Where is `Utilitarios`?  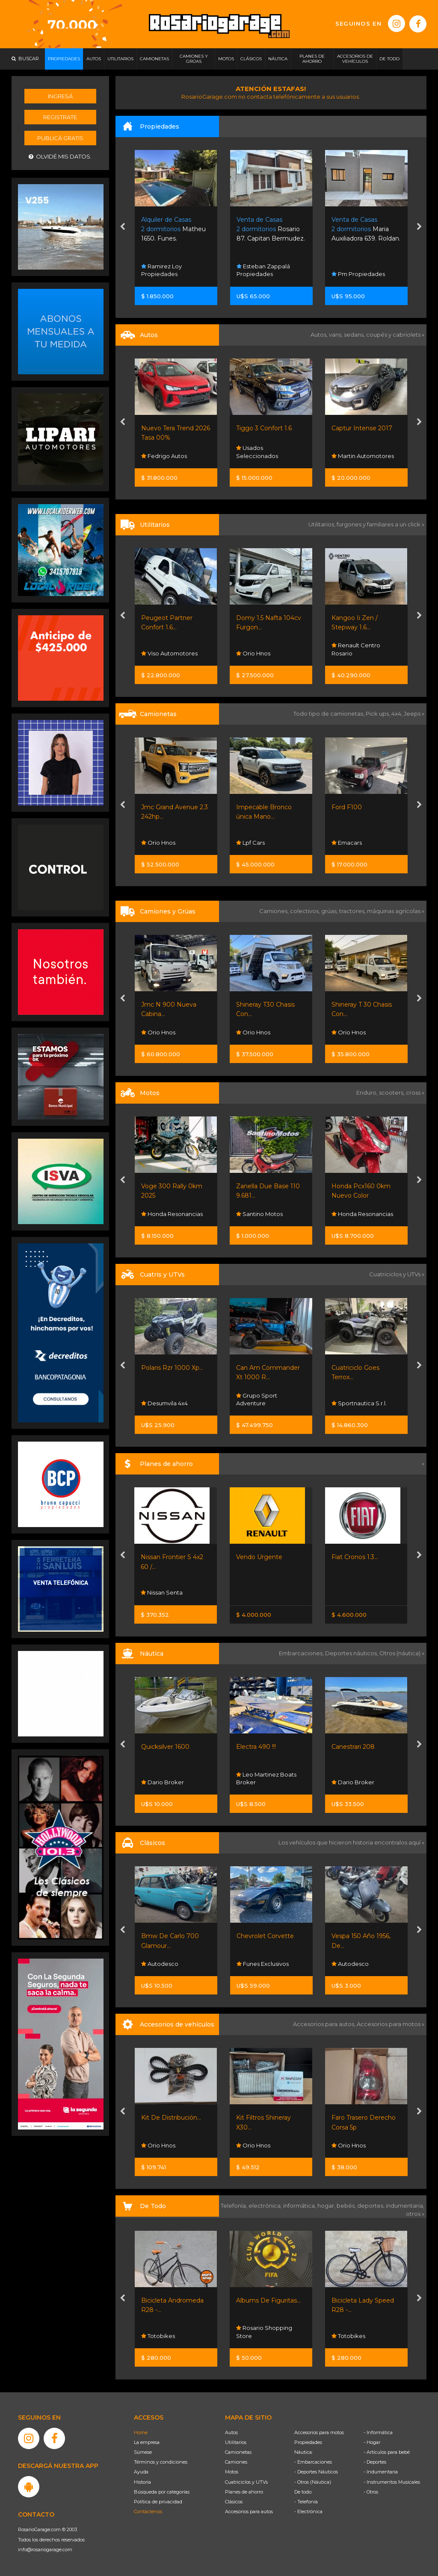 Utilitarios is located at coordinates (235, 2442).